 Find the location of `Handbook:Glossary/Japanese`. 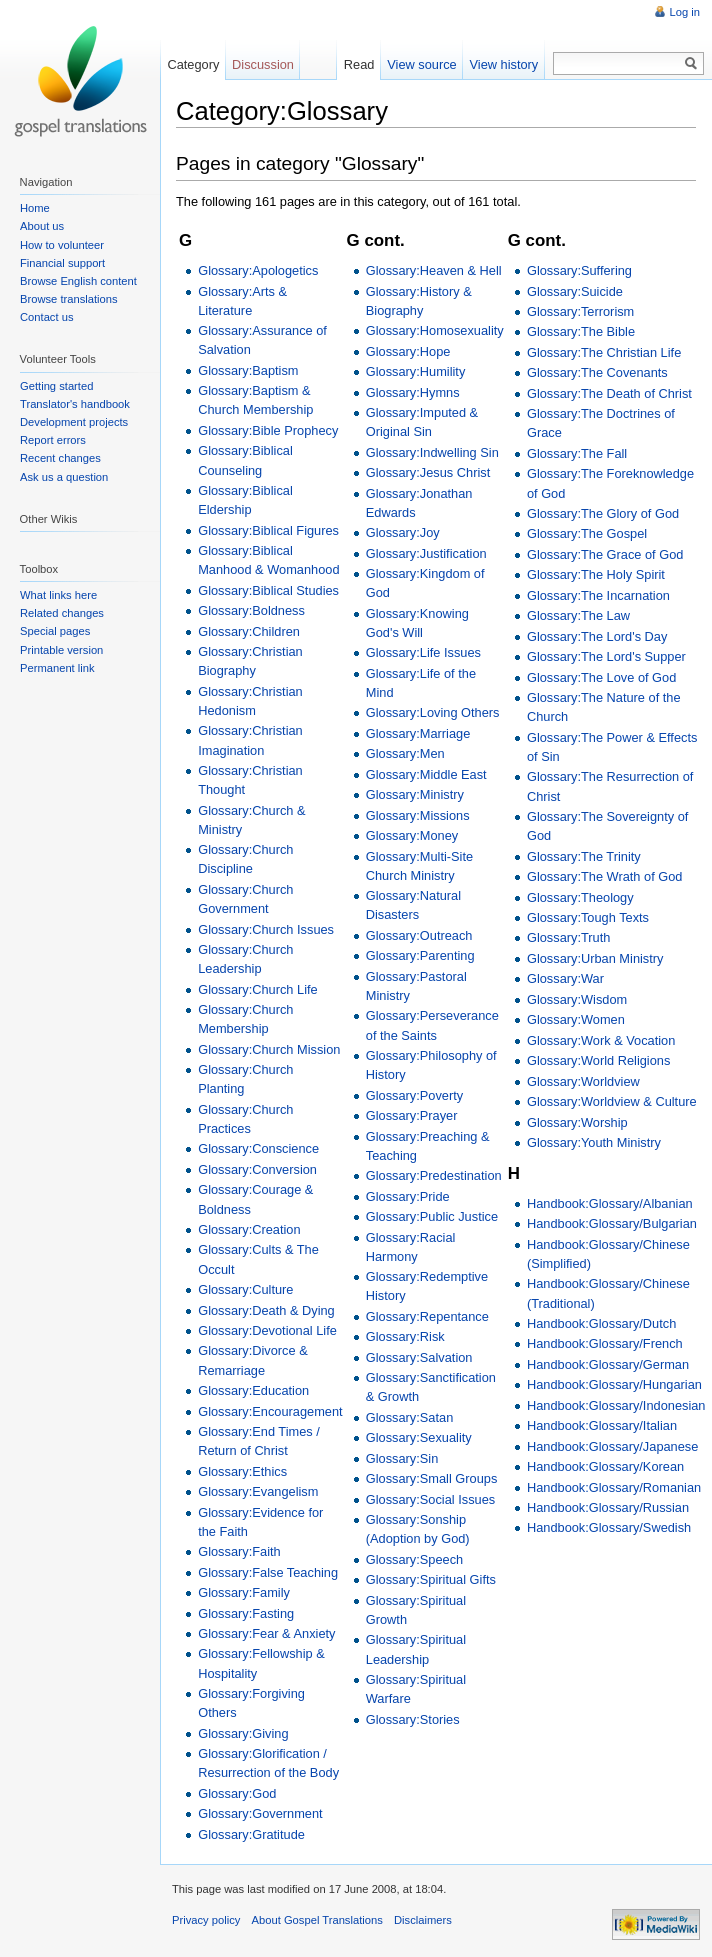

Handbook:Glossary/Japanese is located at coordinates (612, 1446).